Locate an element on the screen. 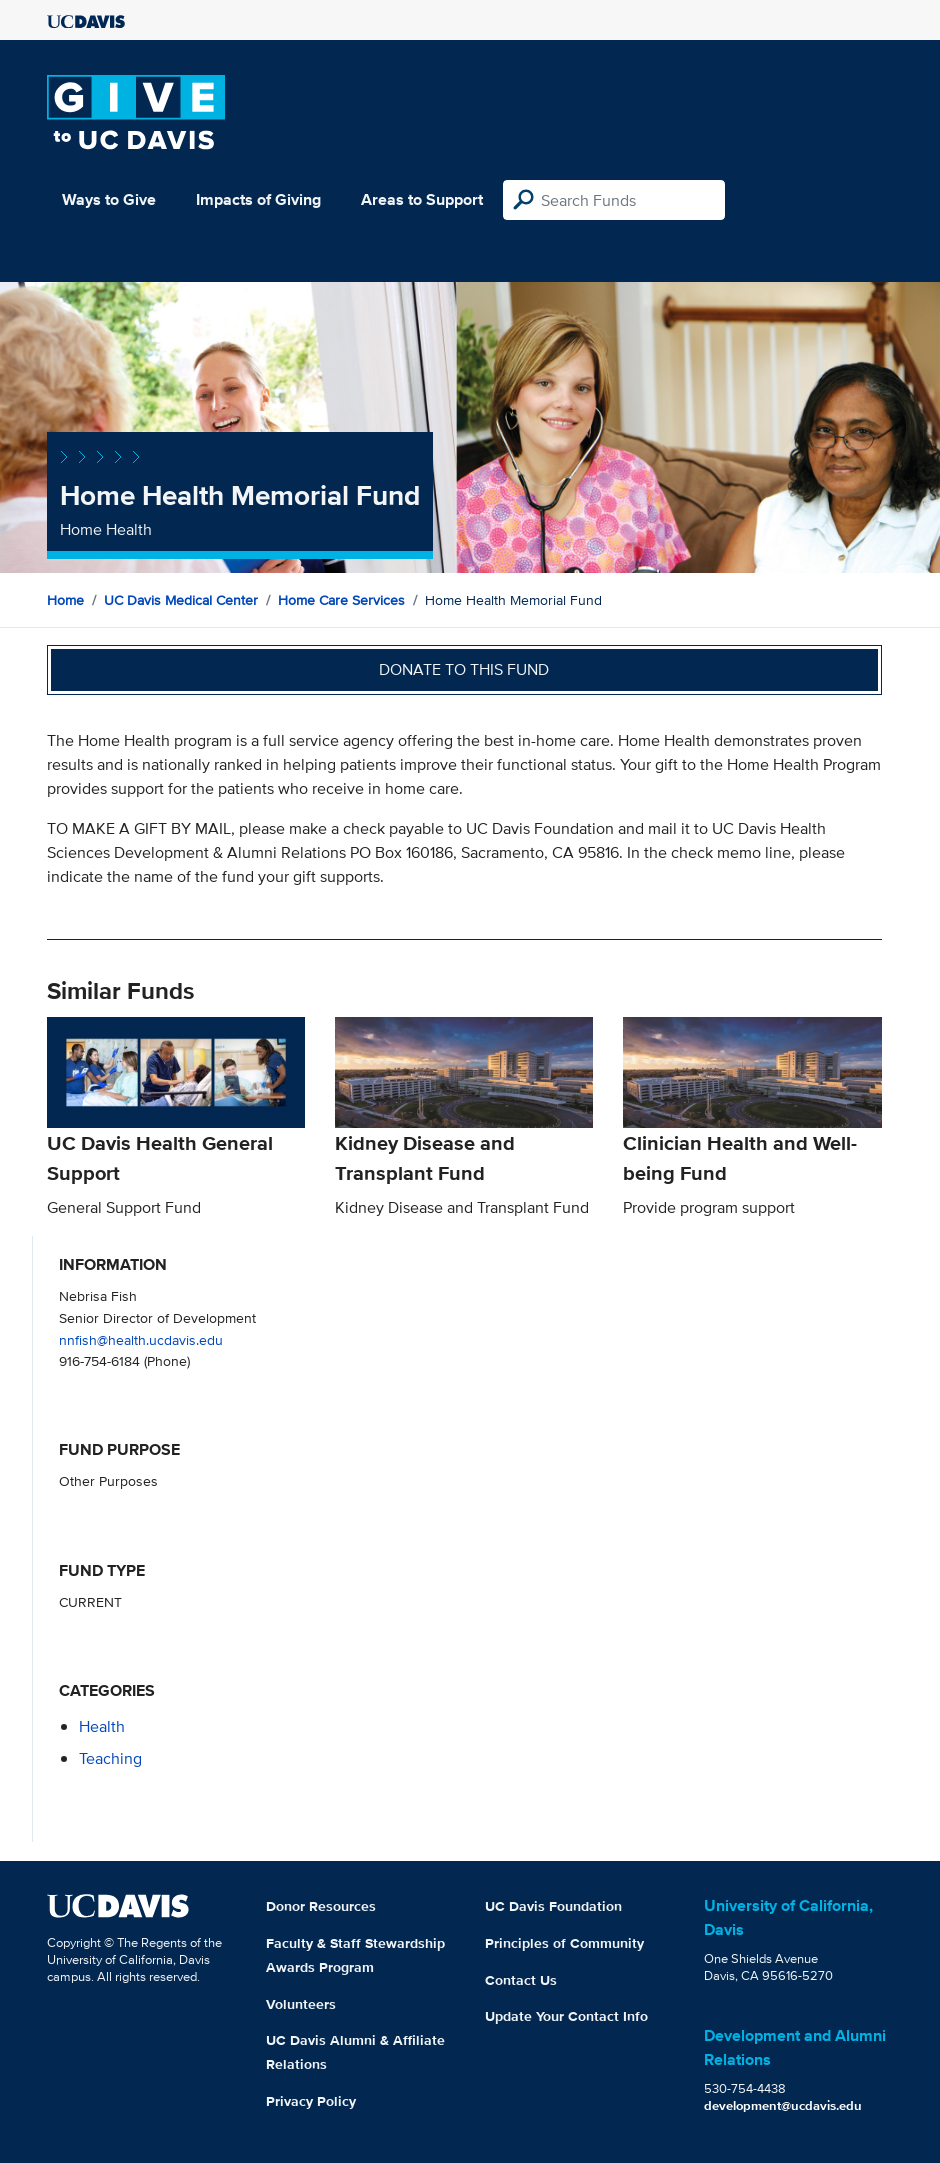 The height and width of the screenshot is (2163, 940). Areas to Support is located at coordinates (422, 199).